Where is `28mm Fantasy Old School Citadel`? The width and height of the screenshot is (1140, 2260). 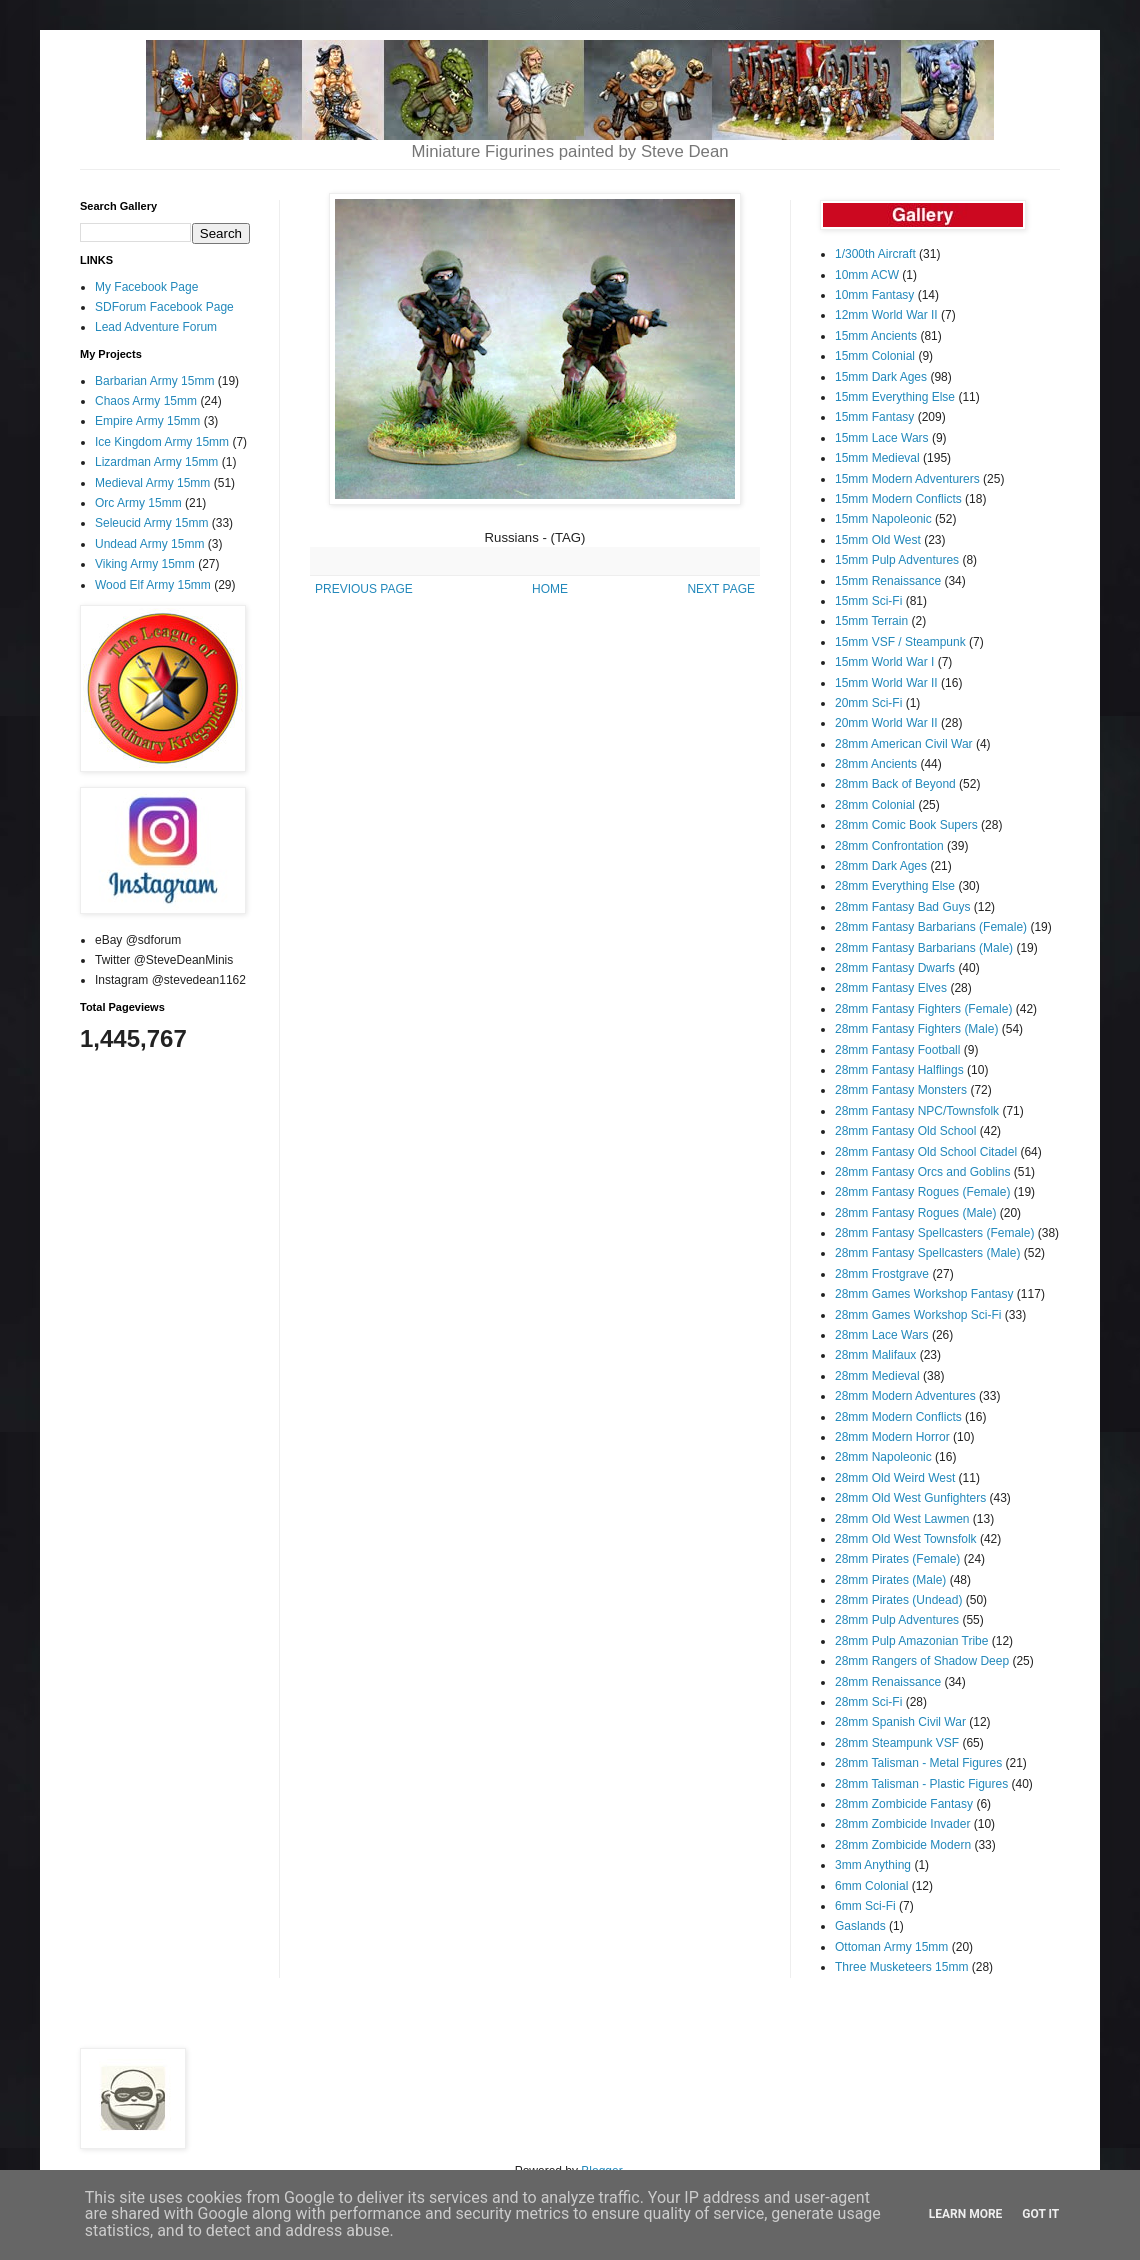 28mm Fantasy Old School Citadel is located at coordinates (926, 1152).